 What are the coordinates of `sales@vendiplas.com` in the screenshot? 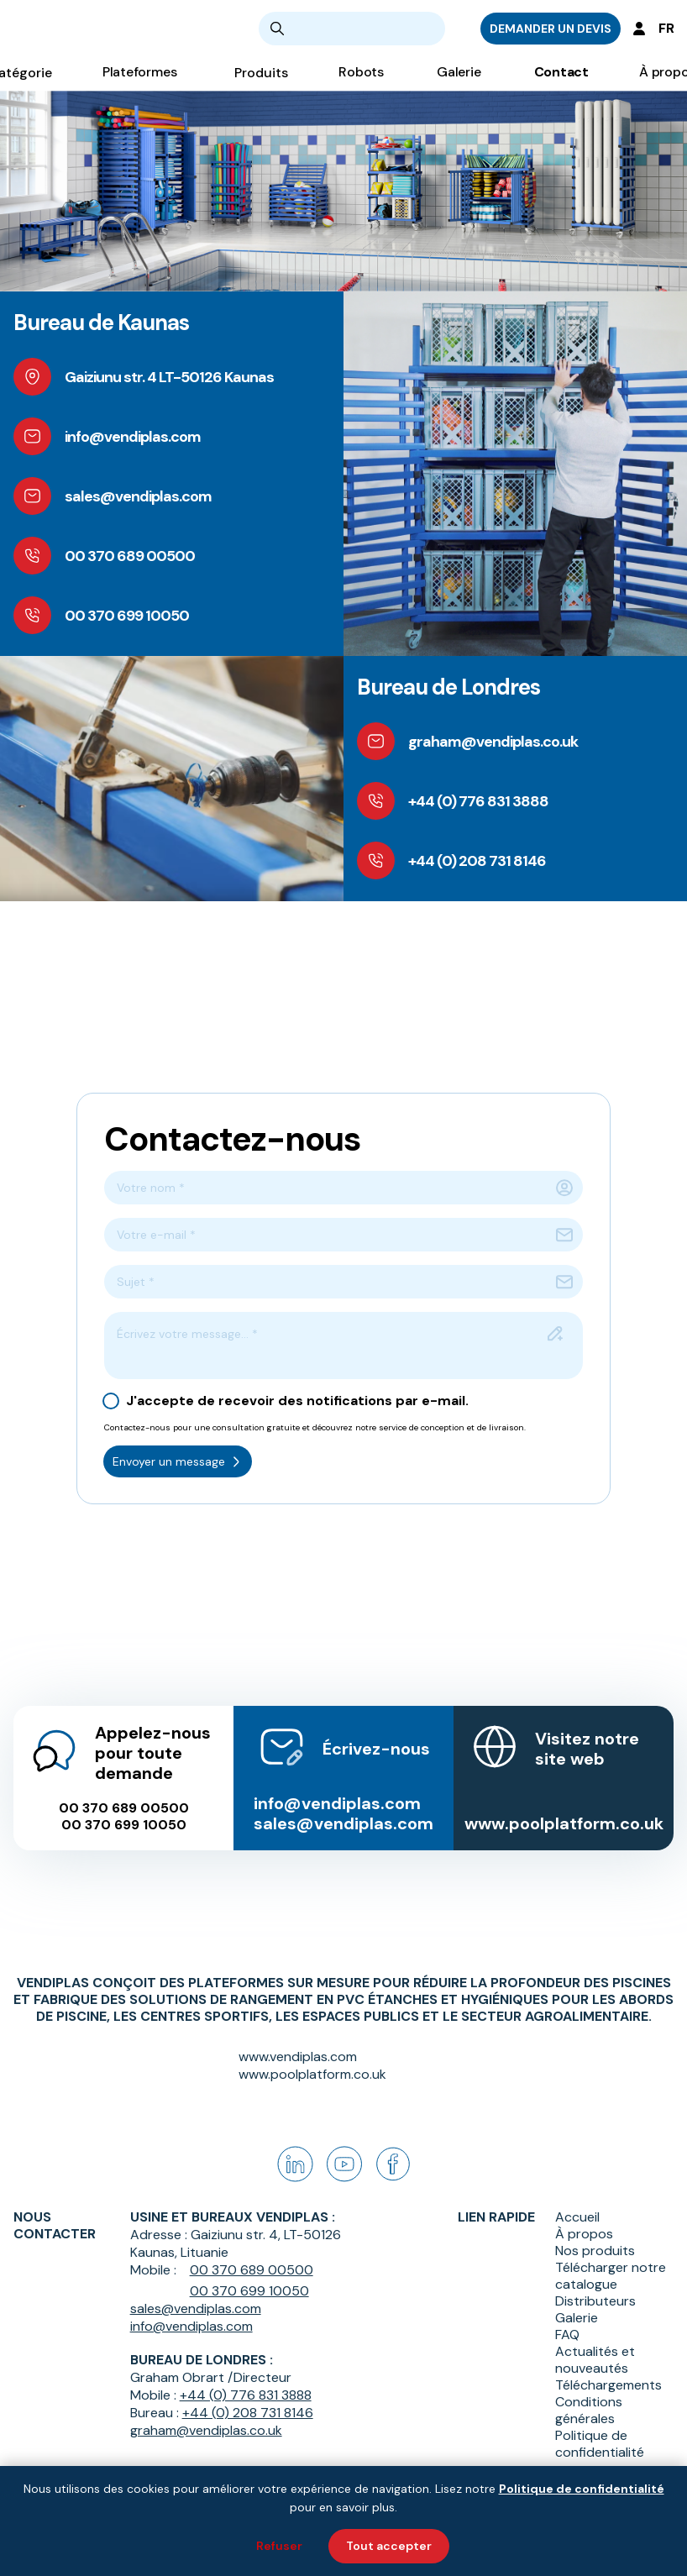 It's located at (343, 1805).